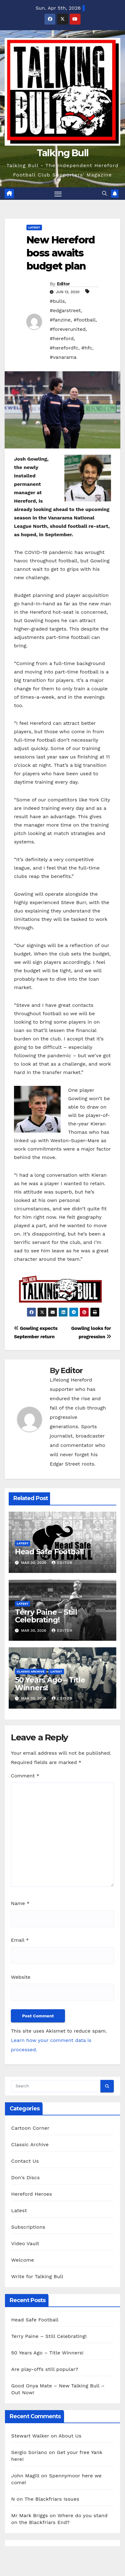  Describe the element at coordinates (44, 2369) in the screenshot. I see `Are play-offs still popular?` at that location.